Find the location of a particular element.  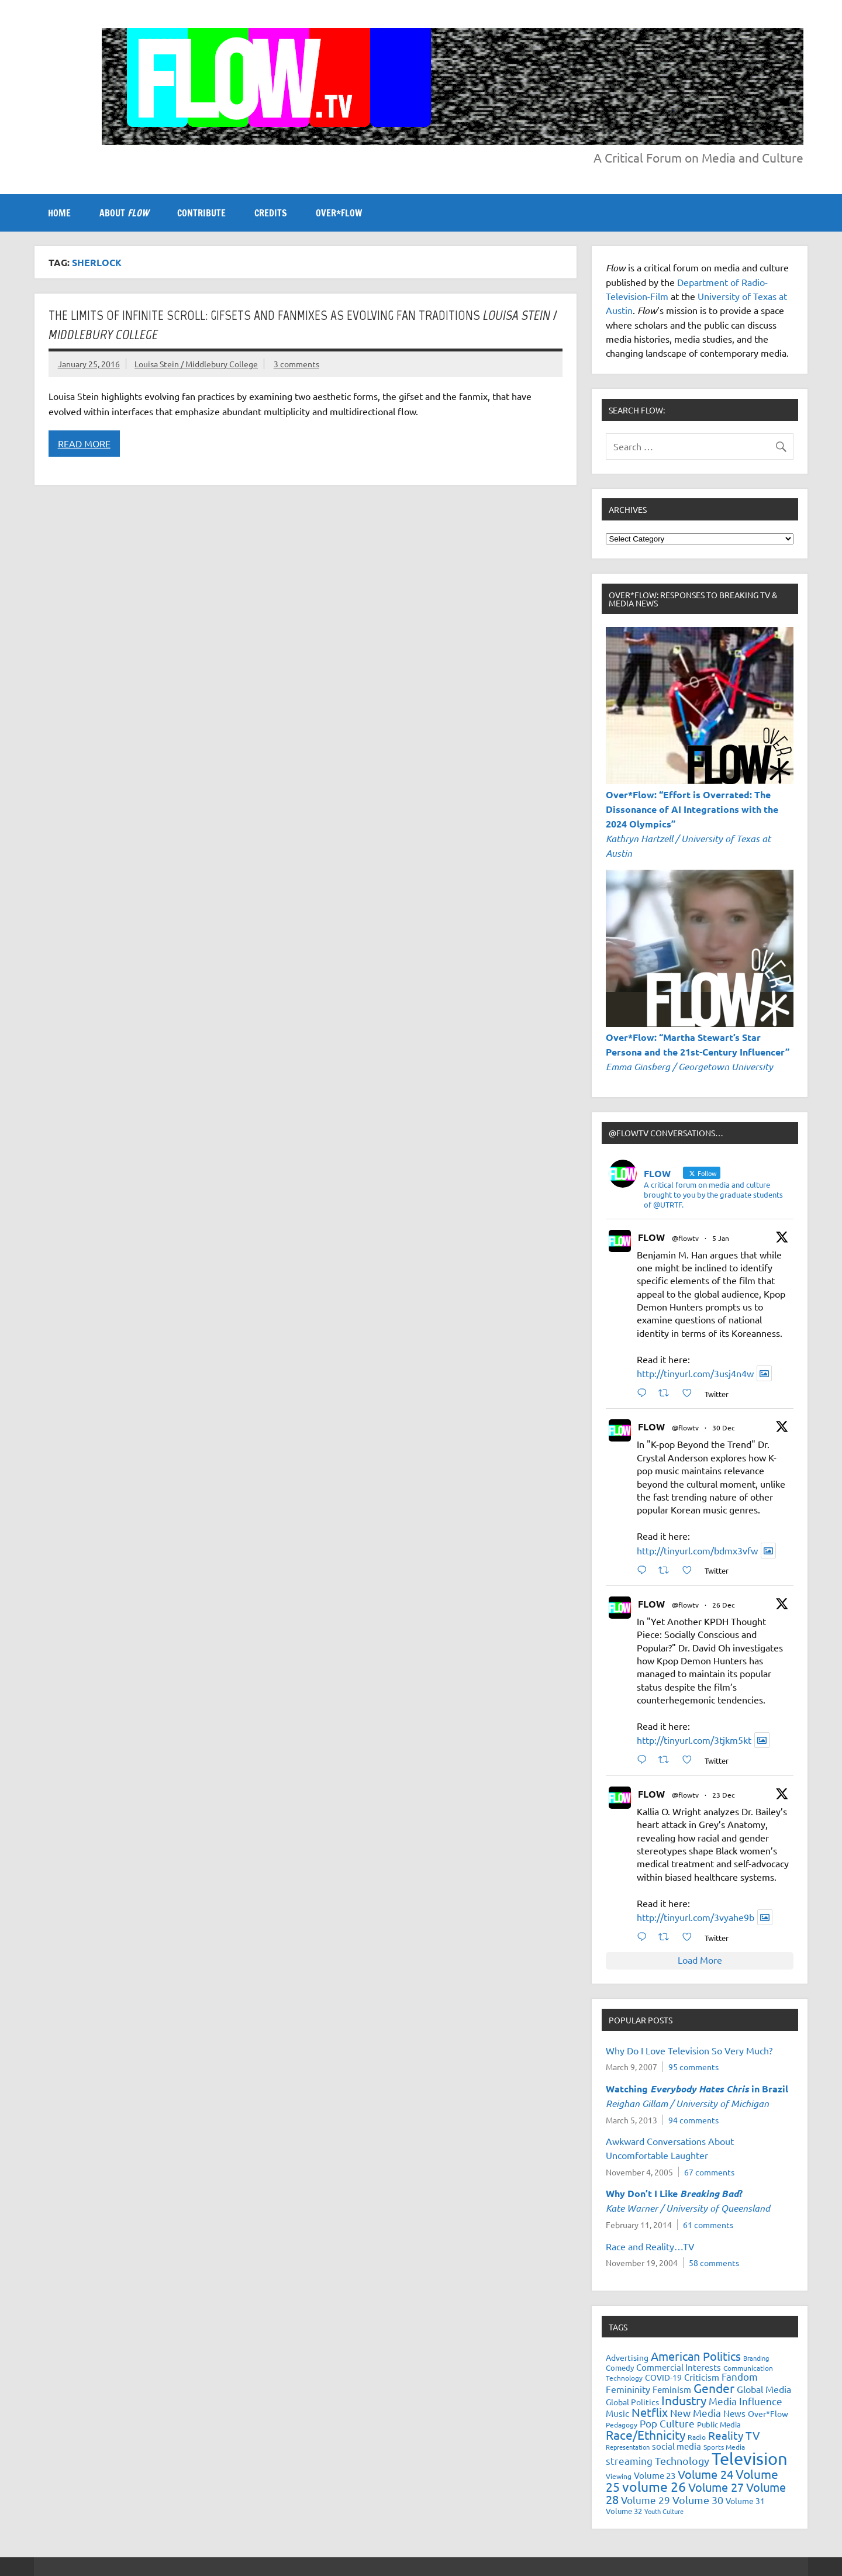

5 Jan is located at coordinates (720, 1238).